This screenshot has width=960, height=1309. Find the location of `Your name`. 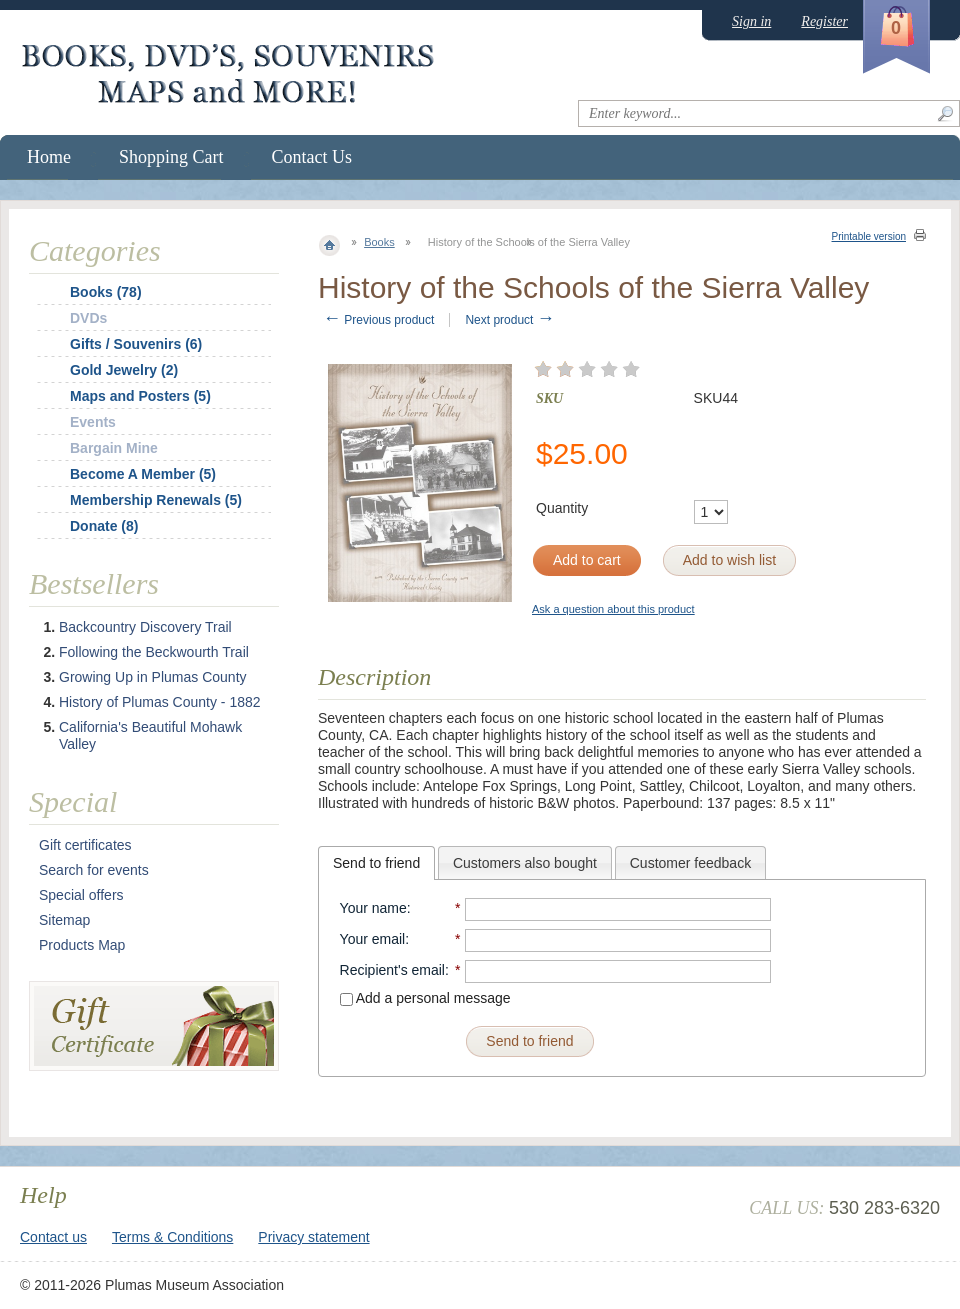

Your name is located at coordinates (373, 908).